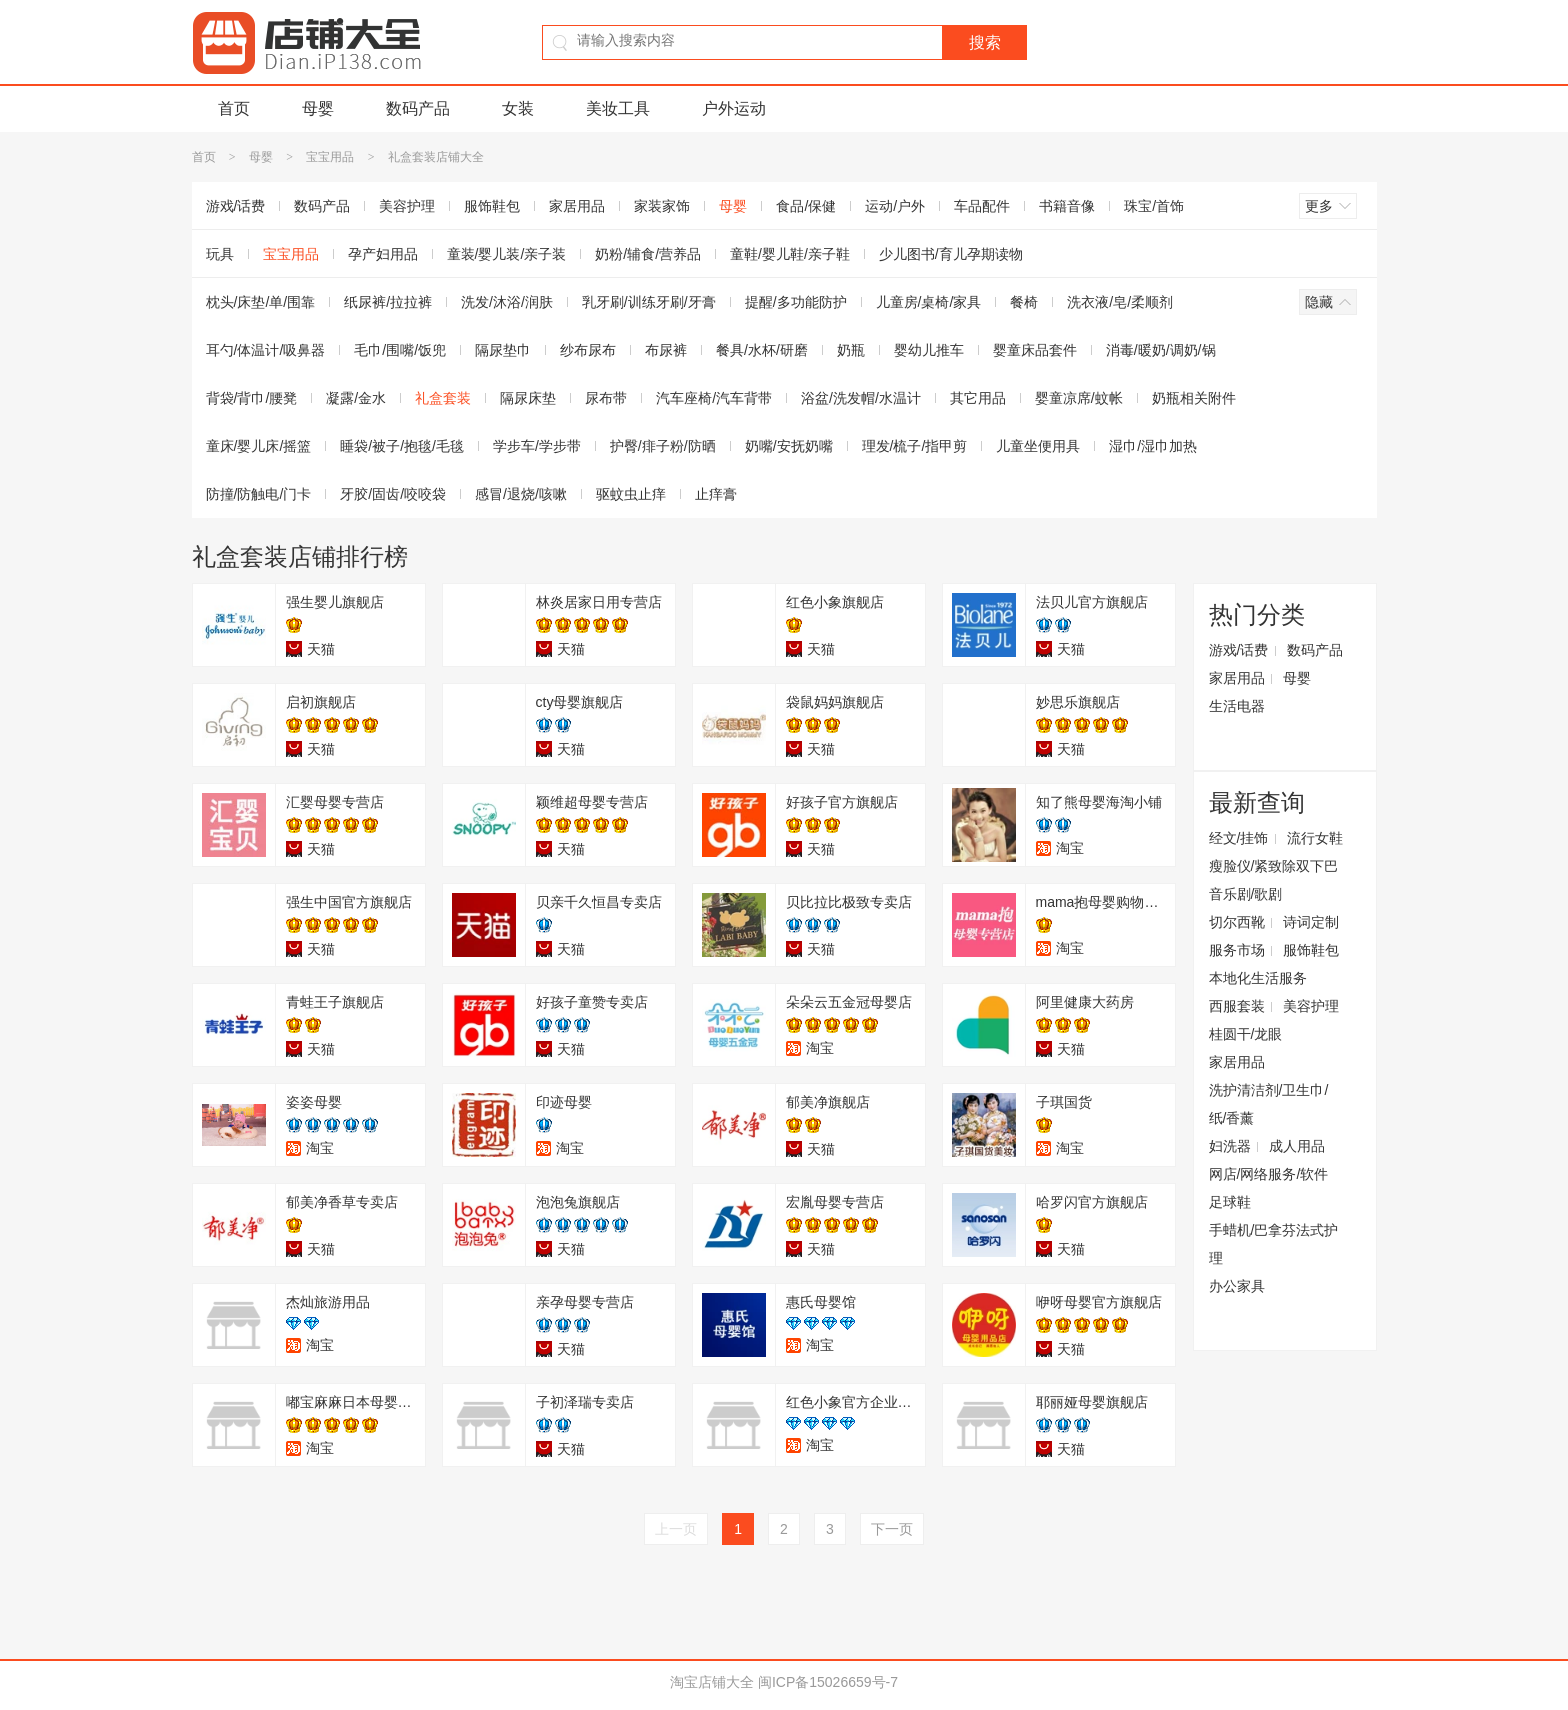 The width and height of the screenshot is (1568, 1710). I want to click on 洗衣液/皂/柔顺剂, so click(1120, 302).